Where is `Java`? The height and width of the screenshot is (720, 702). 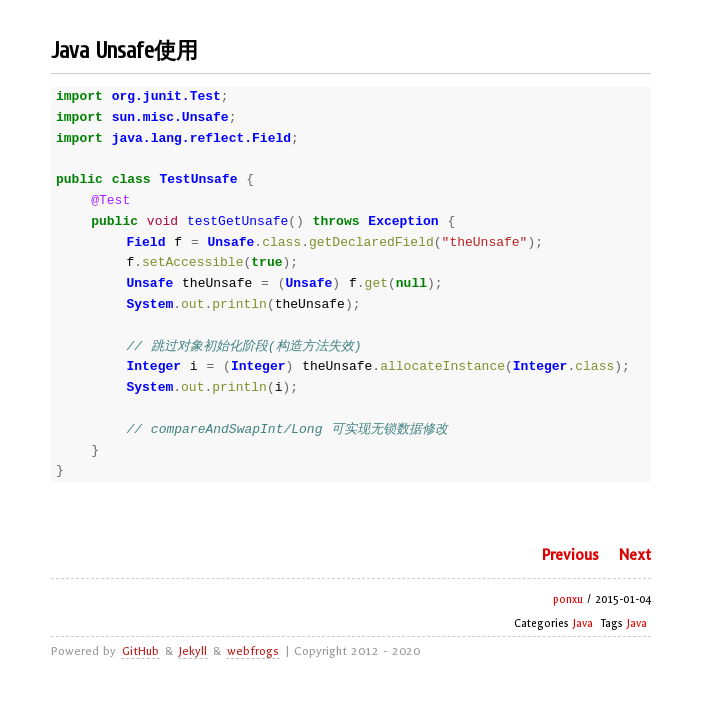
Java is located at coordinates (583, 623).